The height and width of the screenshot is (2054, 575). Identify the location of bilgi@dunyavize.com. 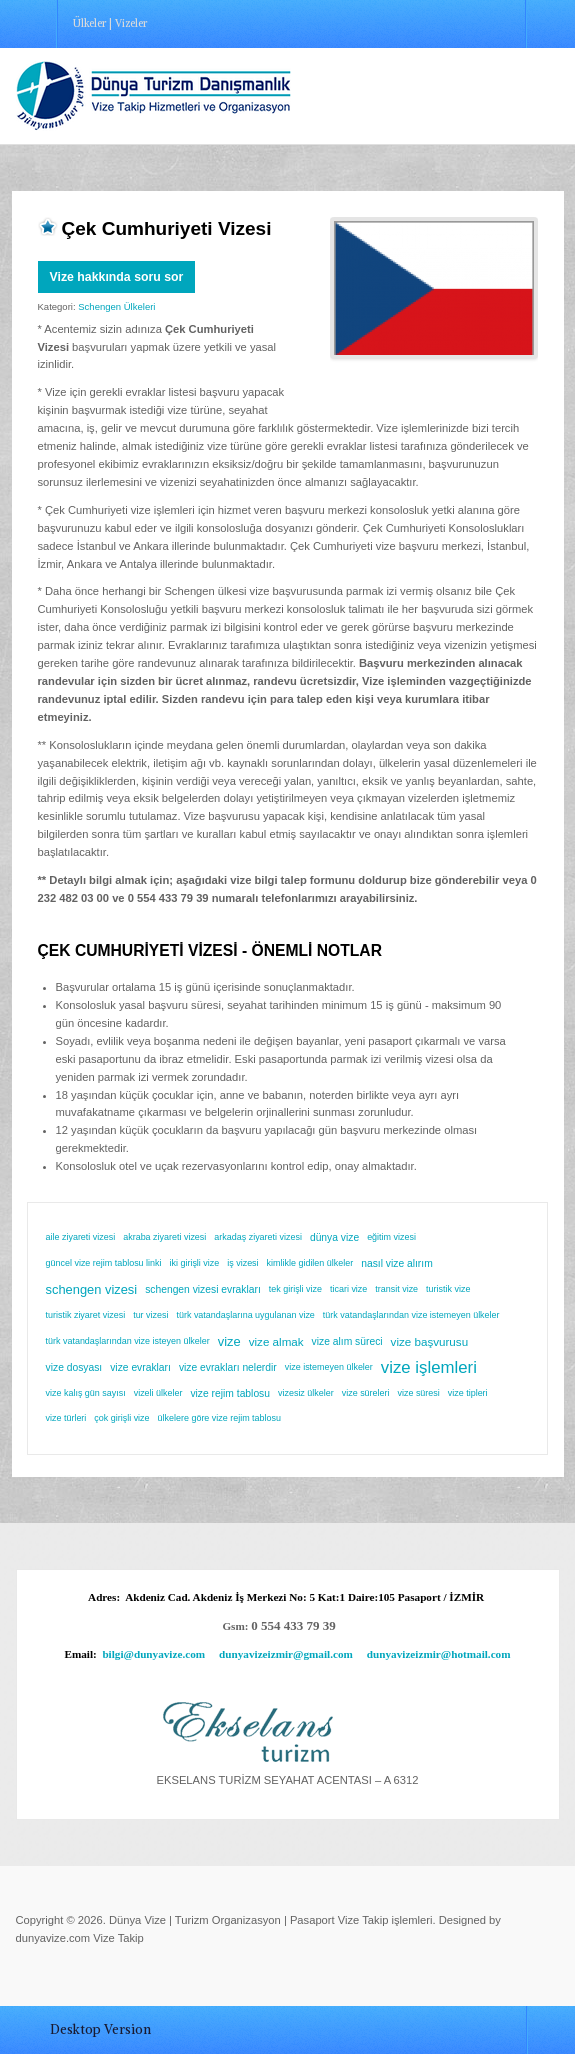
(153, 1654).